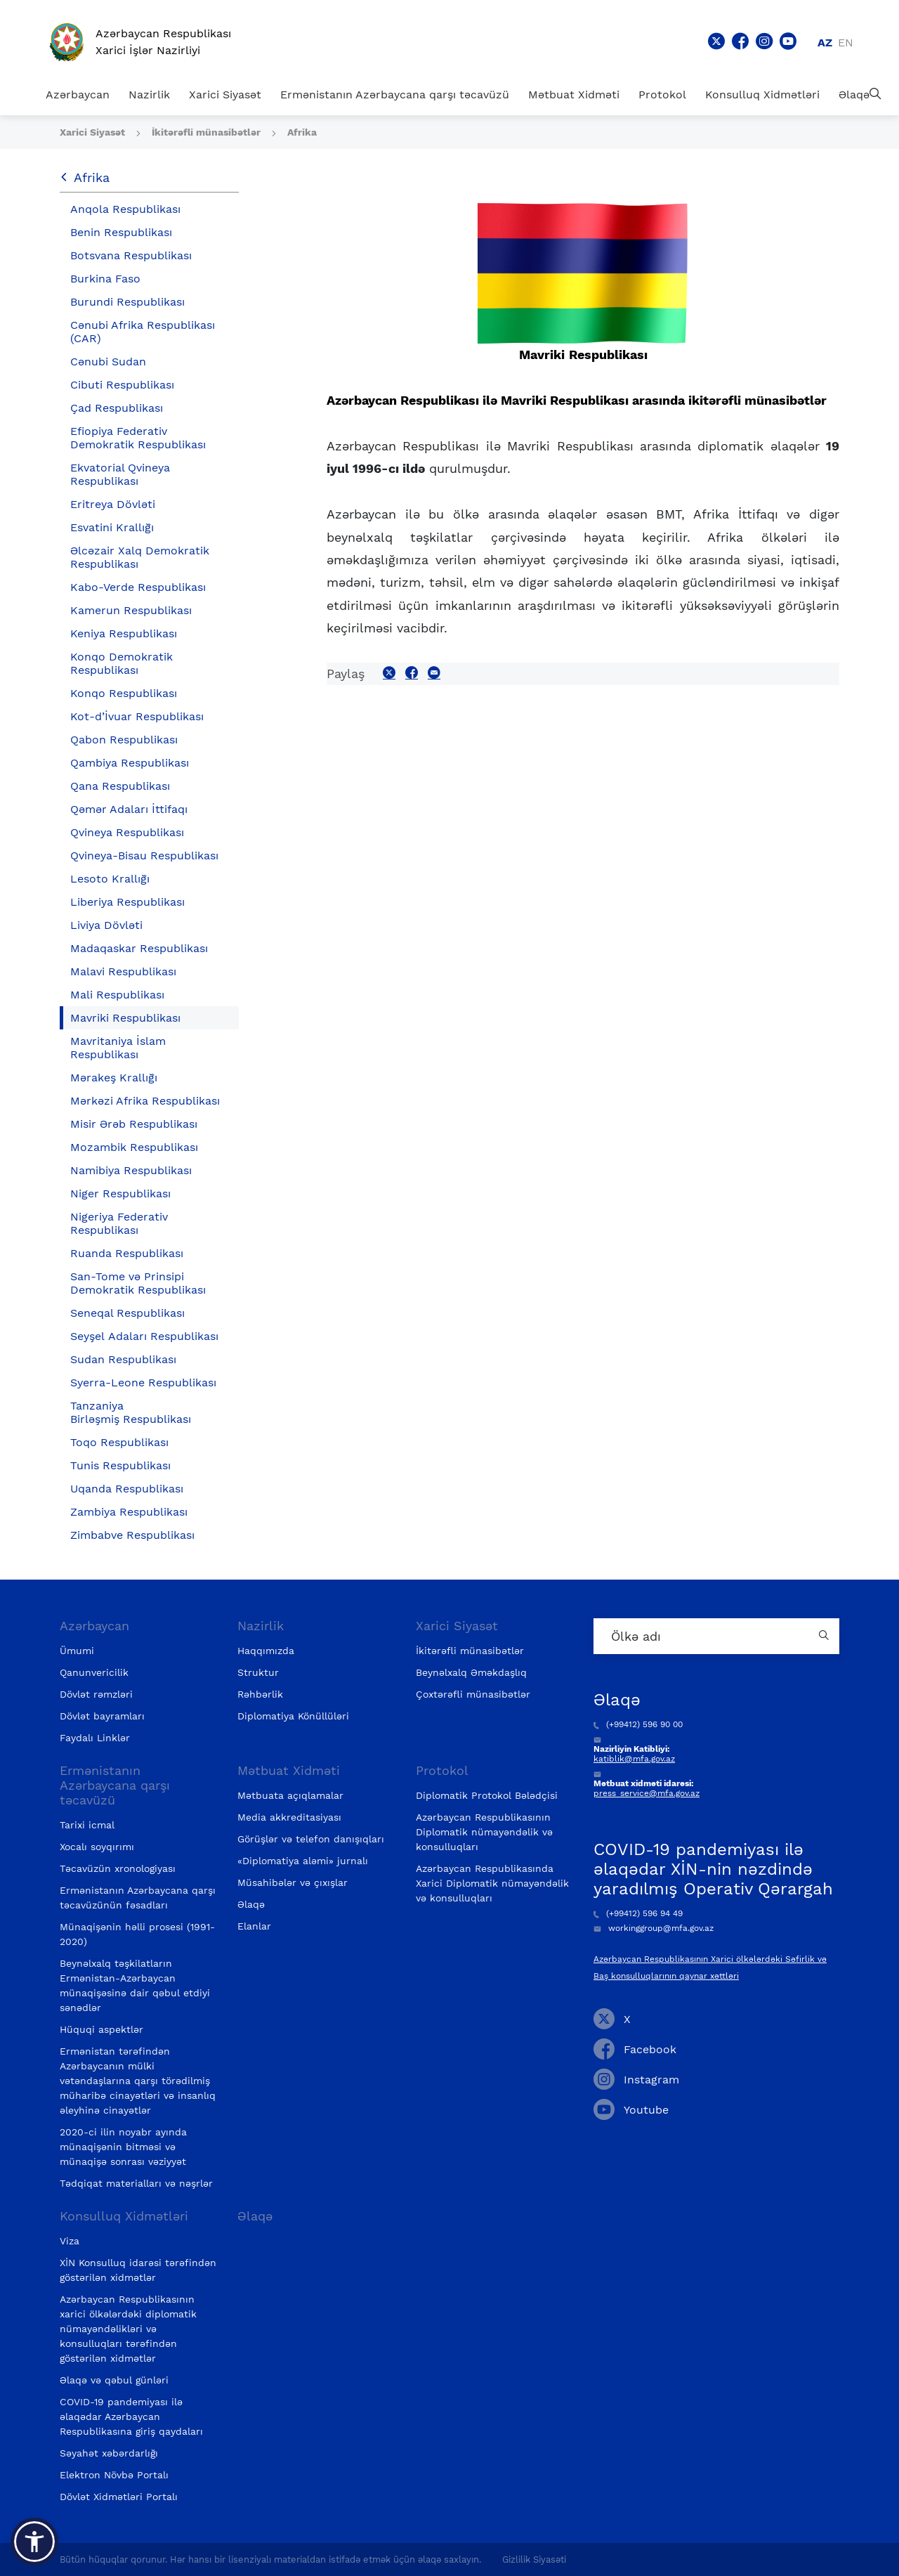 Image resolution: width=899 pixels, height=2576 pixels. I want to click on Cibuti Respublikası, so click(122, 384).